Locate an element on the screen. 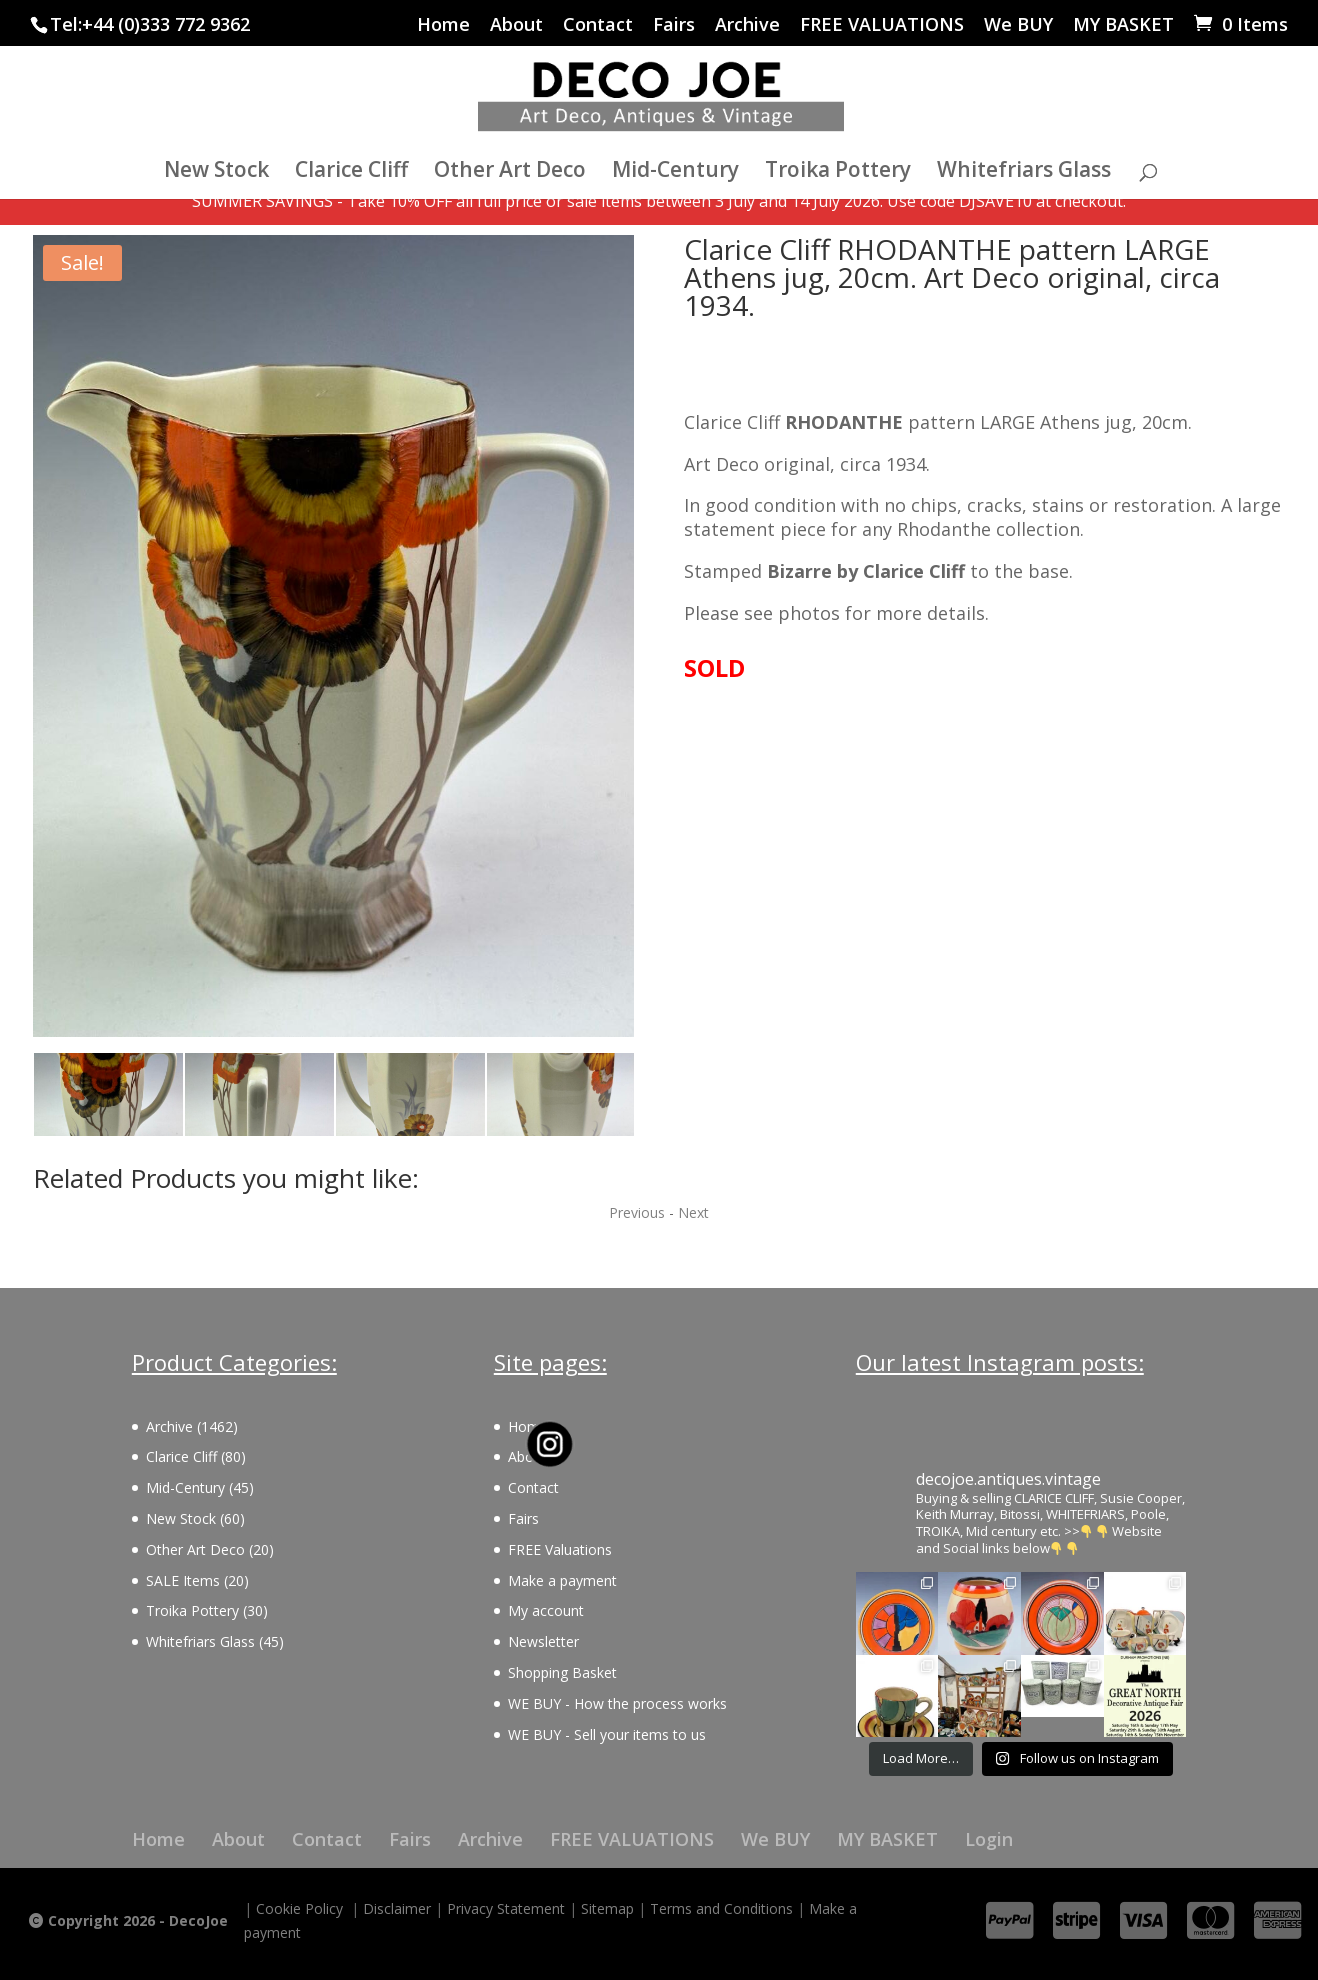 This screenshot has height=1980, width=1318. FREE VALUATIONS is located at coordinates (882, 25).